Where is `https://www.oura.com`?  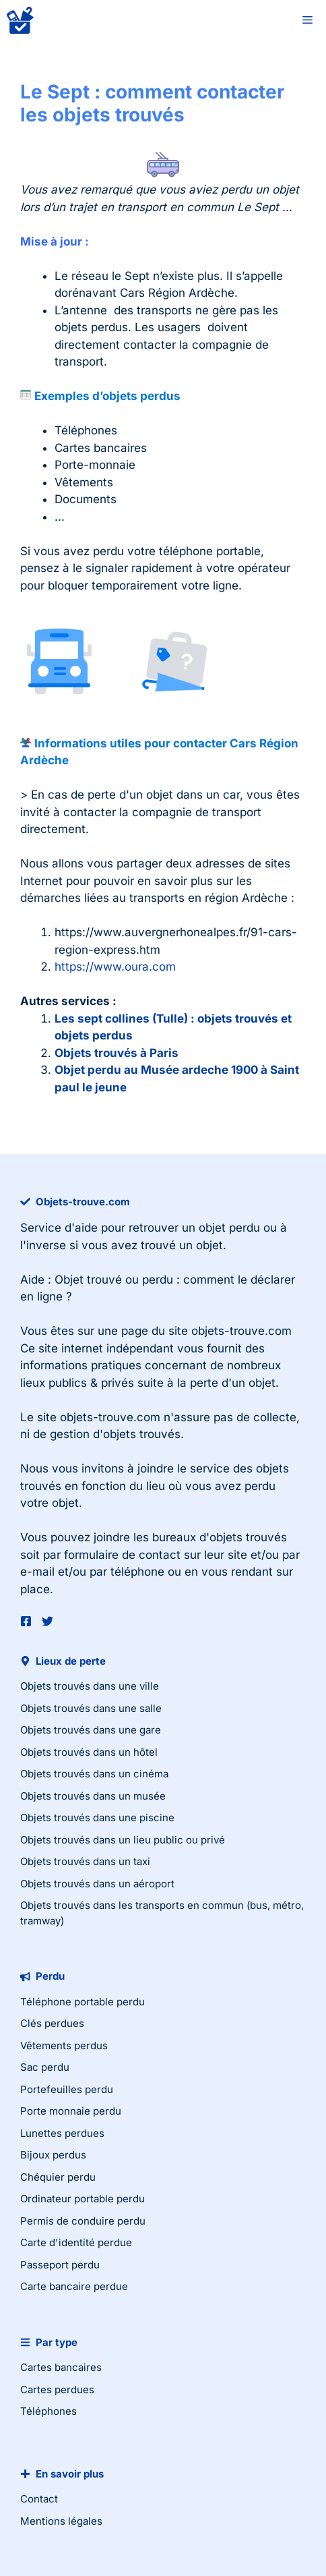
https://www.oura.com is located at coordinates (115, 966).